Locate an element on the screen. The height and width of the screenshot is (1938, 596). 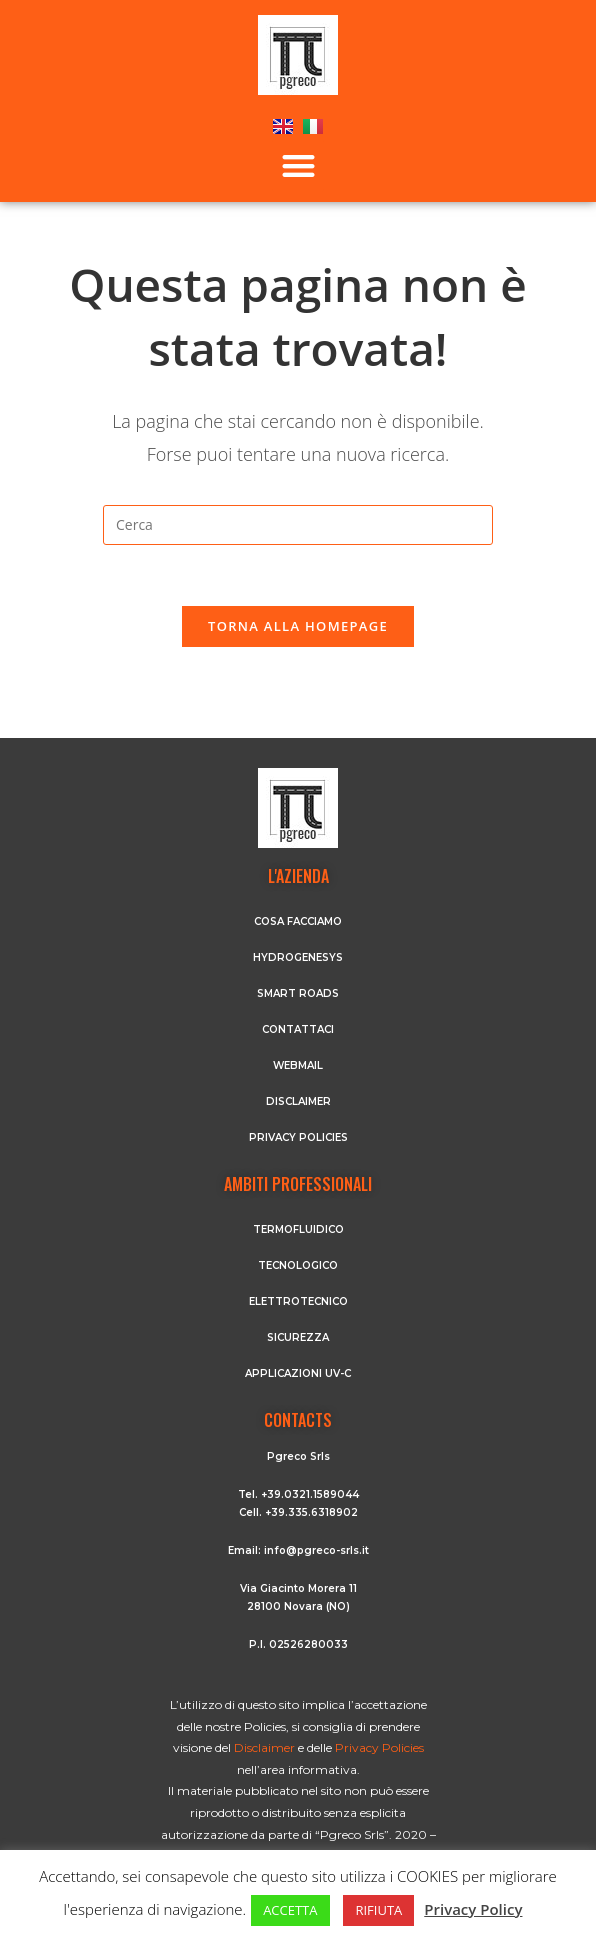
CONTATTACI is located at coordinates (298, 1029).